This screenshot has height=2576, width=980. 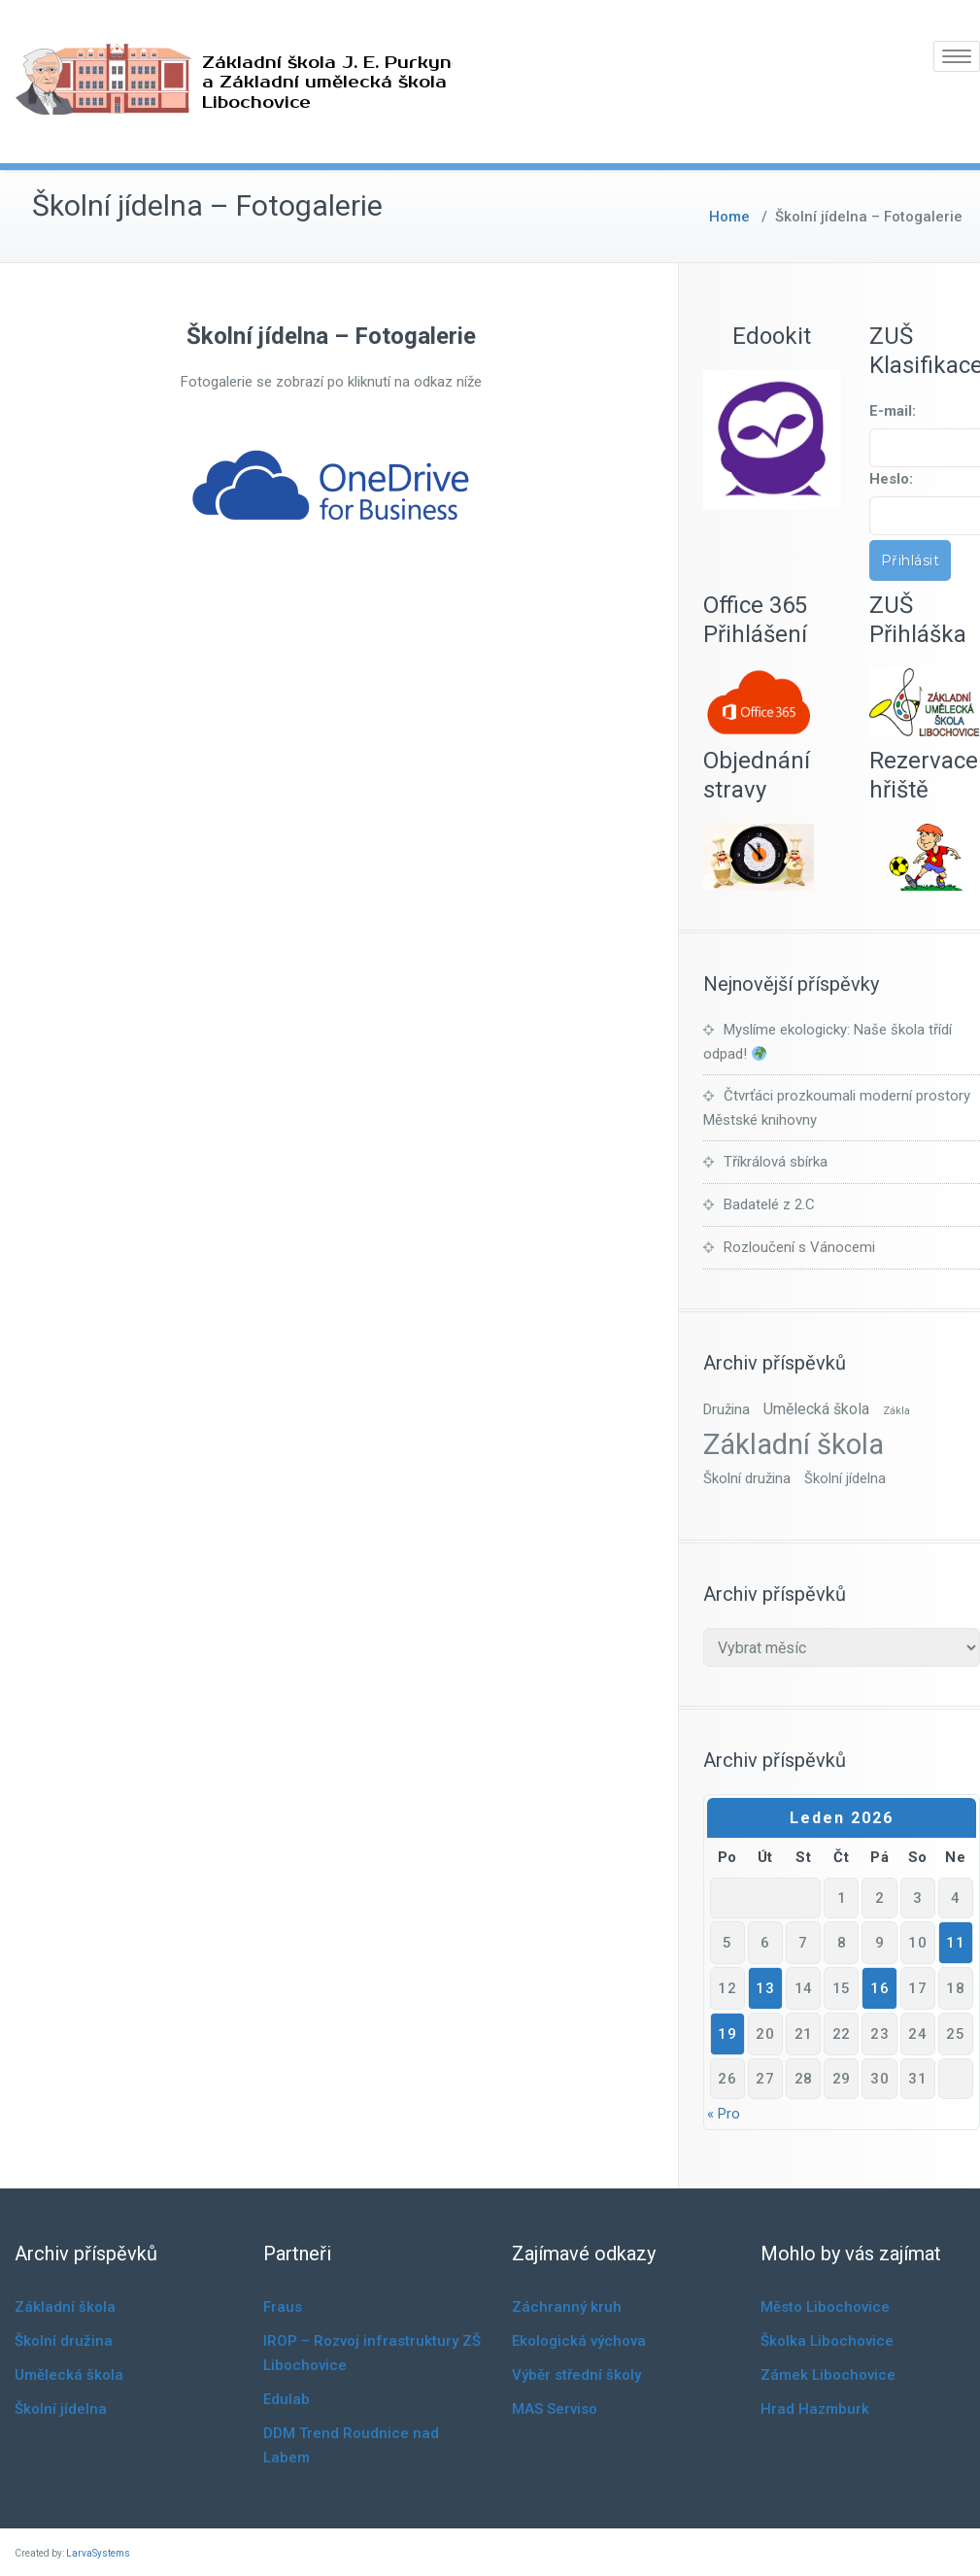 What do you see at coordinates (286, 2399) in the screenshot?
I see `Edulab` at bounding box center [286, 2399].